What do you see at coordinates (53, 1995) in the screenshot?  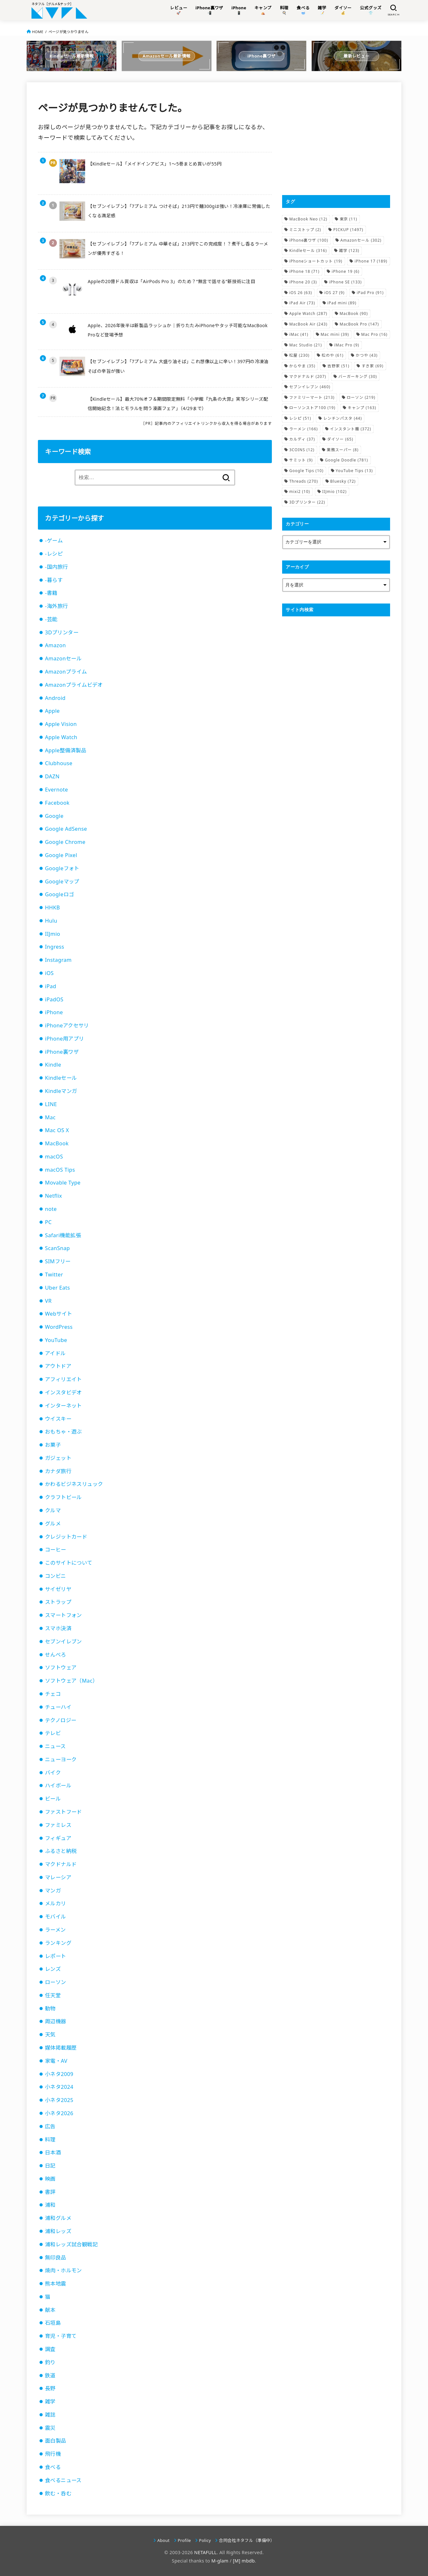 I see `任天堂` at bounding box center [53, 1995].